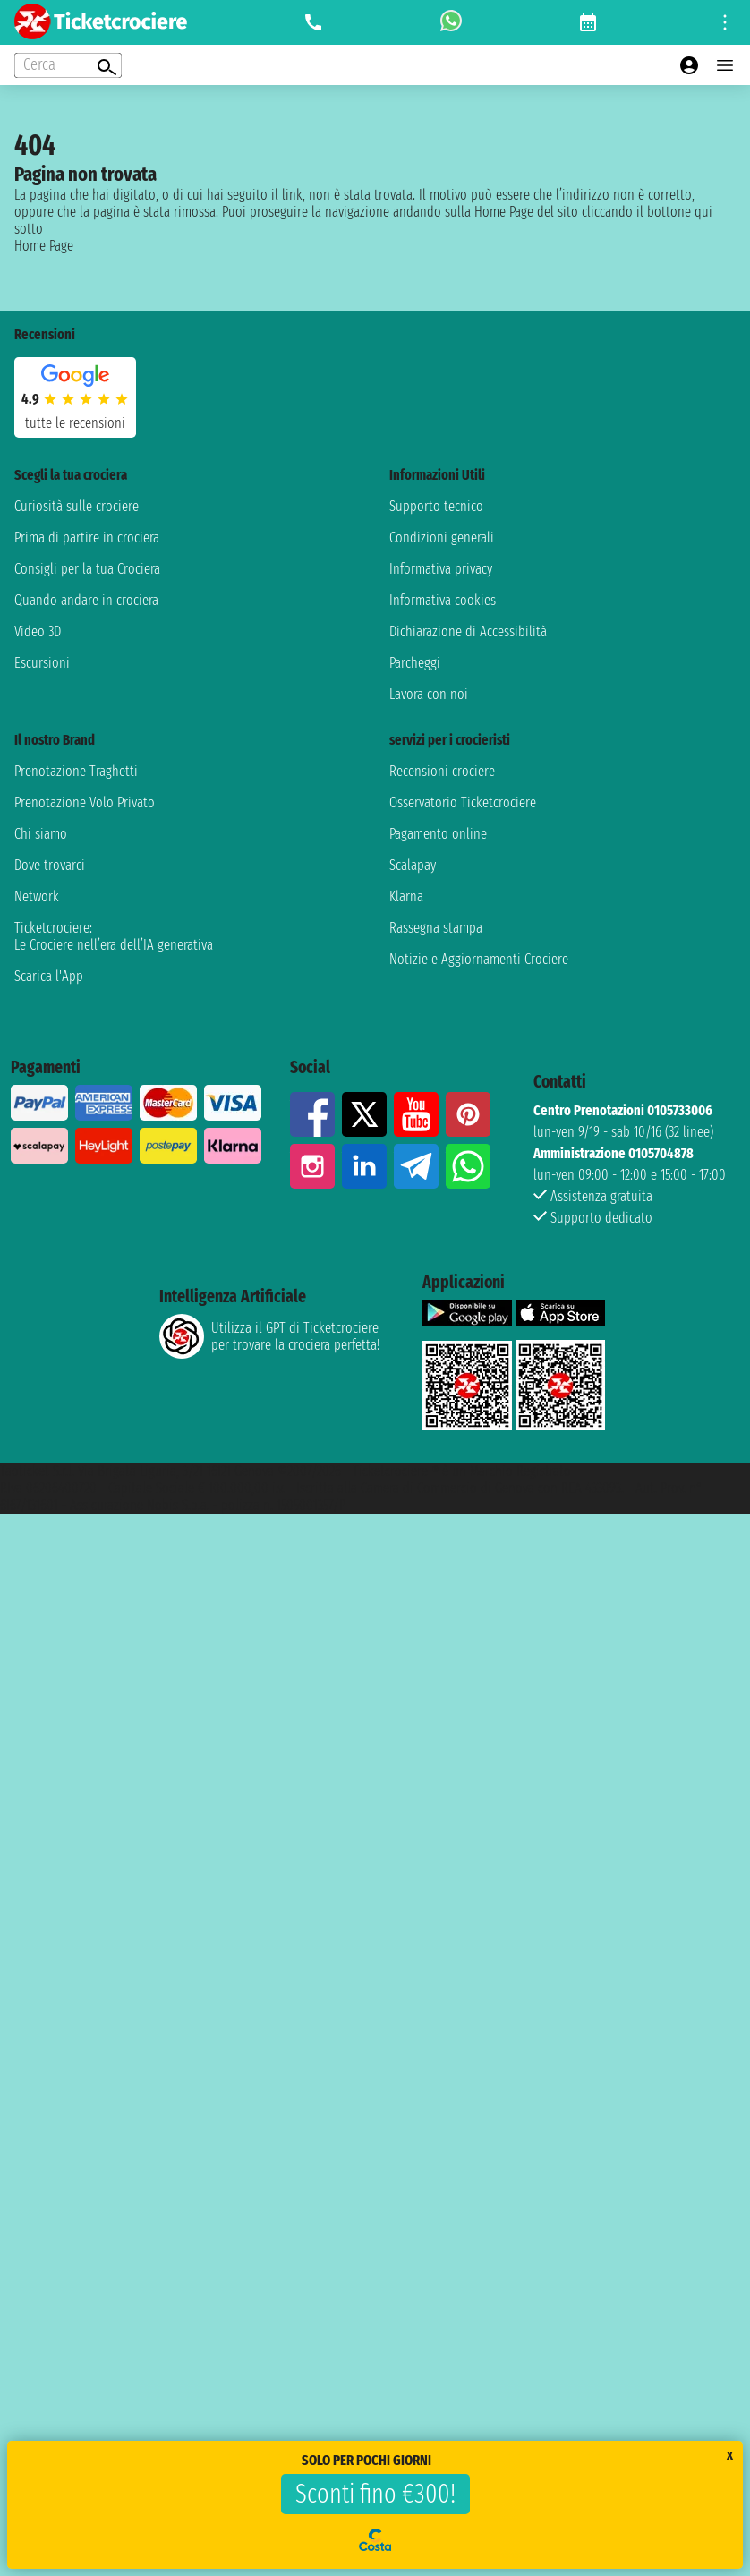  I want to click on Prenotazione Volo Privato, so click(84, 802).